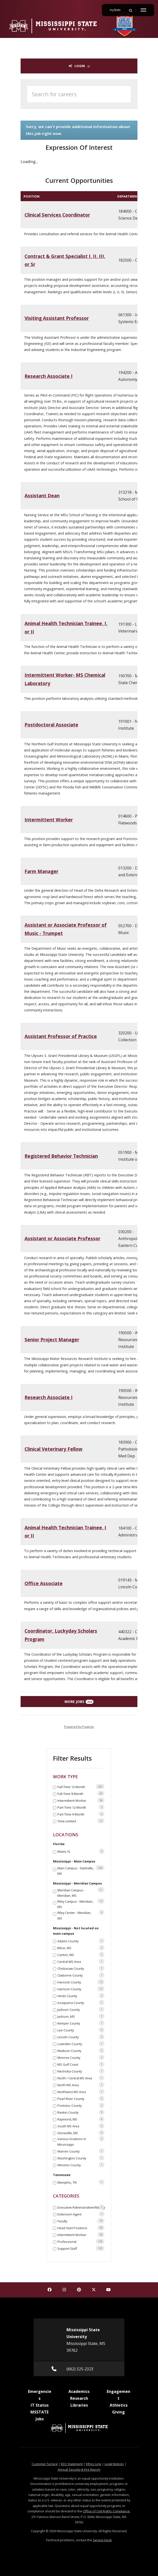 The width and height of the screenshot is (158, 2576). What do you see at coordinates (80, 1904) in the screenshot?
I see `Riley Campus - Meridian, MS` at bounding box center [80, 1904].